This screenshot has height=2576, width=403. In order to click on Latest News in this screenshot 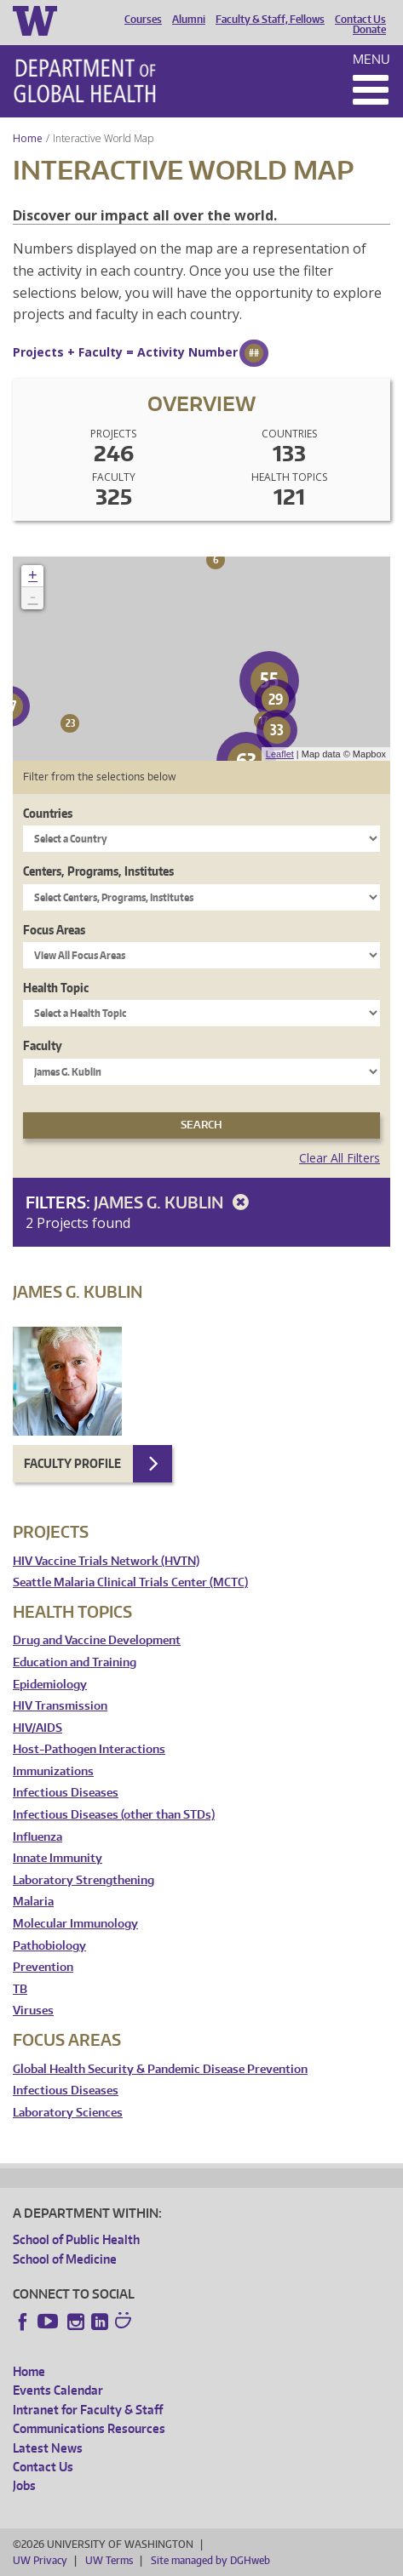, I will do `click(48, 2448)`.